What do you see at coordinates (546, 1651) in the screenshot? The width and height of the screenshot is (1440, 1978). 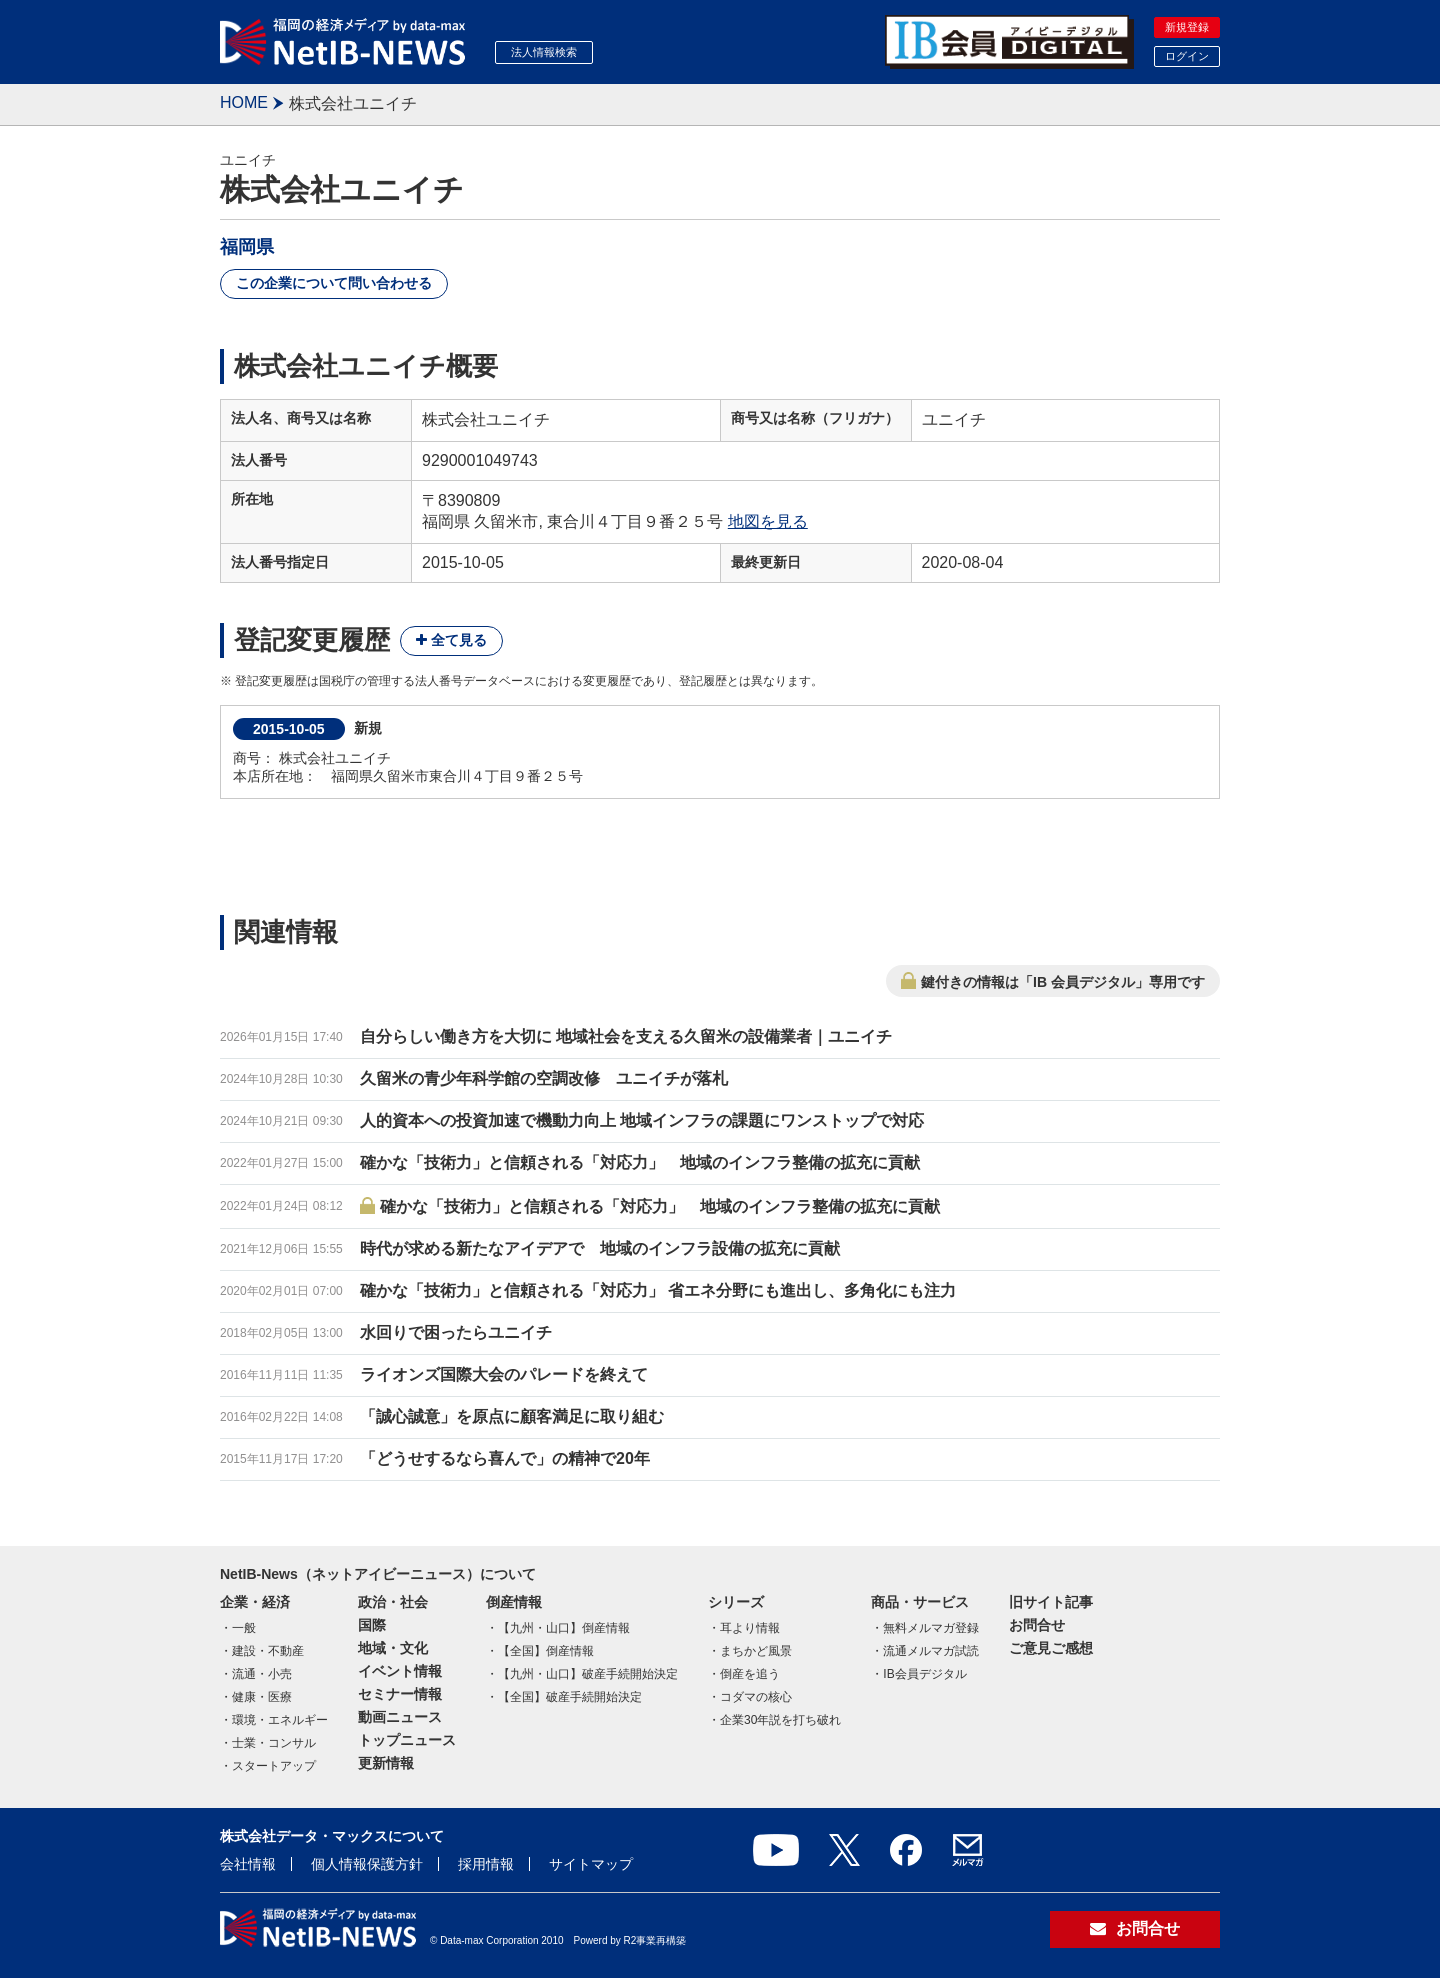 I see `【全国】倒産情報` at bounding box center [546, 1651].